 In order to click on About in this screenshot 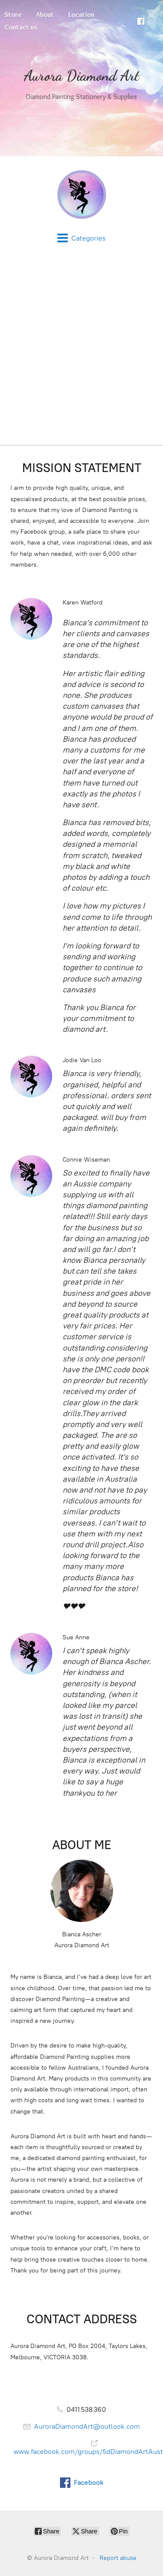, I will do `click(45, 14)`.